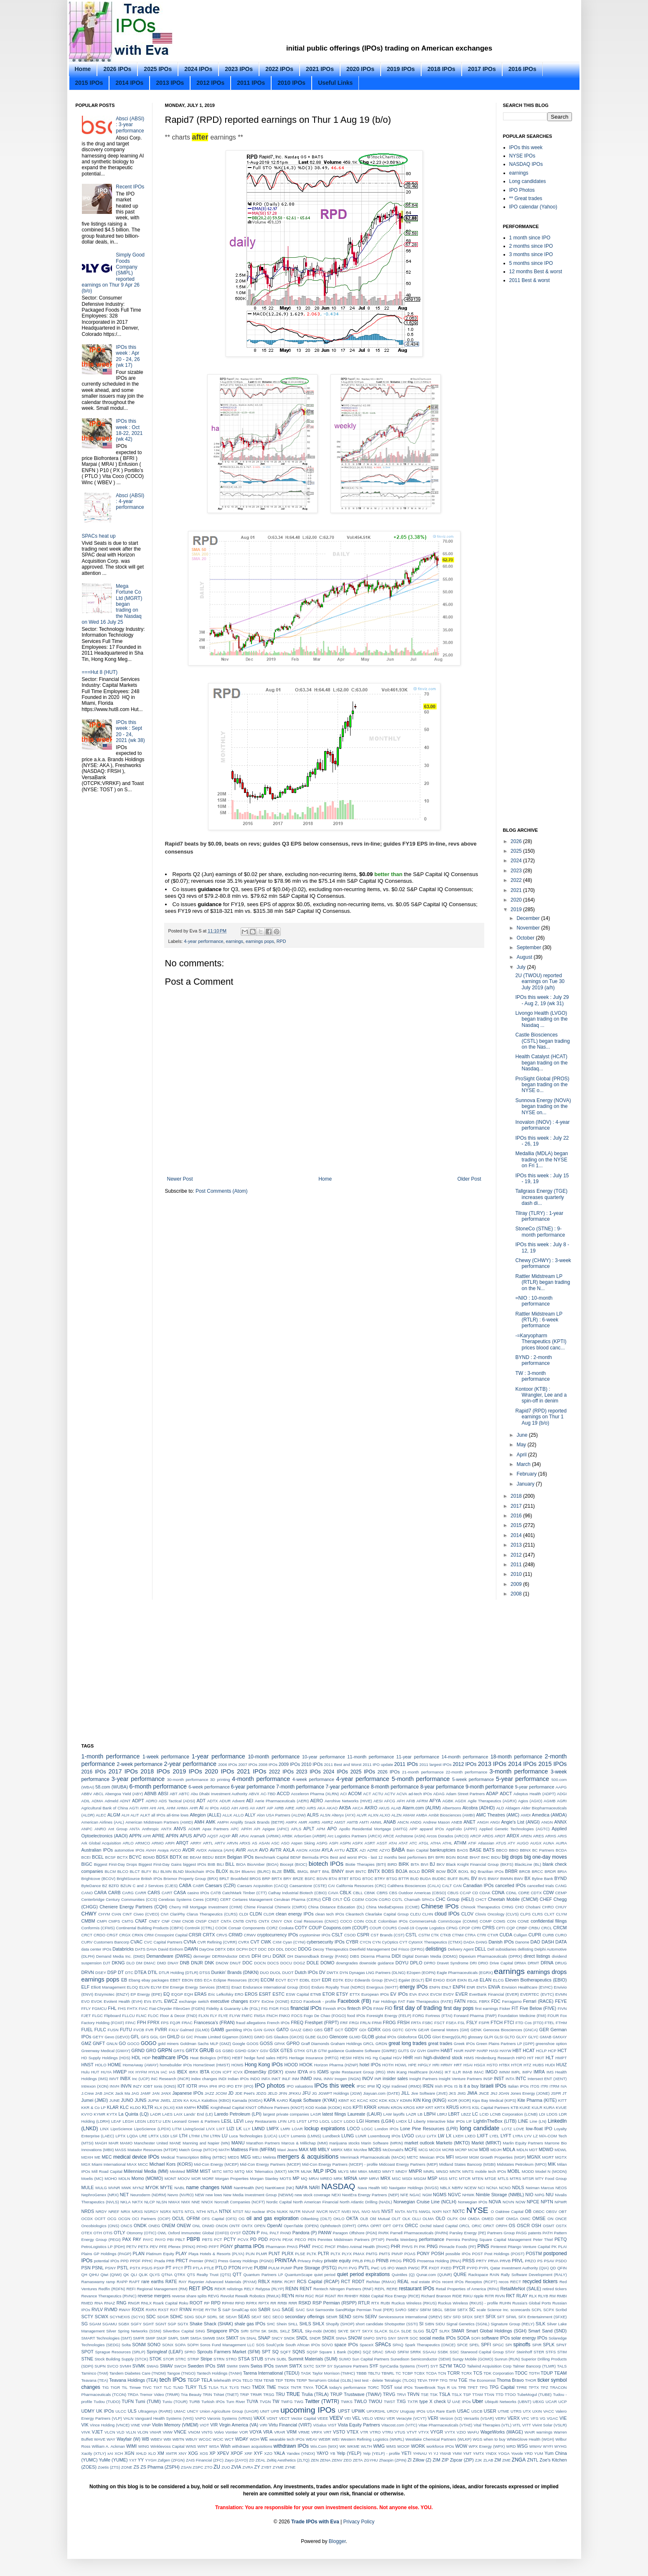  Describe the element at coordinates (517, 900) in the screenshot. I see `2020` at that location.